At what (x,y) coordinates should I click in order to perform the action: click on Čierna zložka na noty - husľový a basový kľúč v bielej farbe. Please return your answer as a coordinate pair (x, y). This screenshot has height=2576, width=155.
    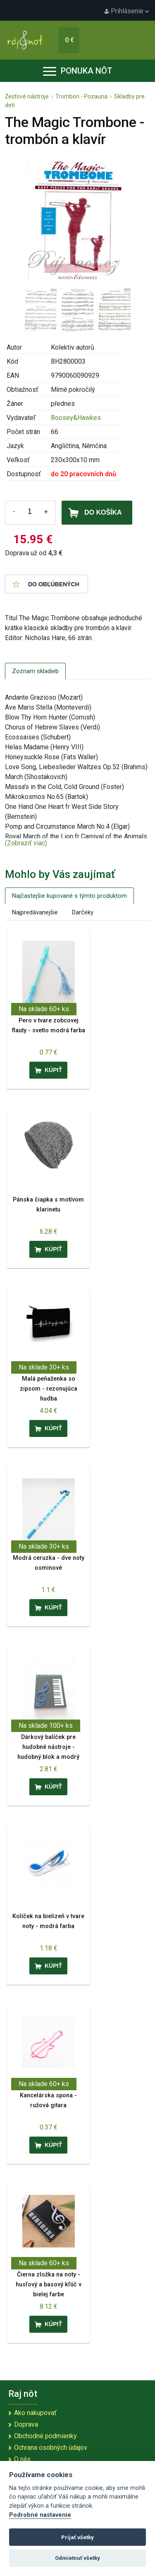
    Looking at the image, I should click on (48, 2284).